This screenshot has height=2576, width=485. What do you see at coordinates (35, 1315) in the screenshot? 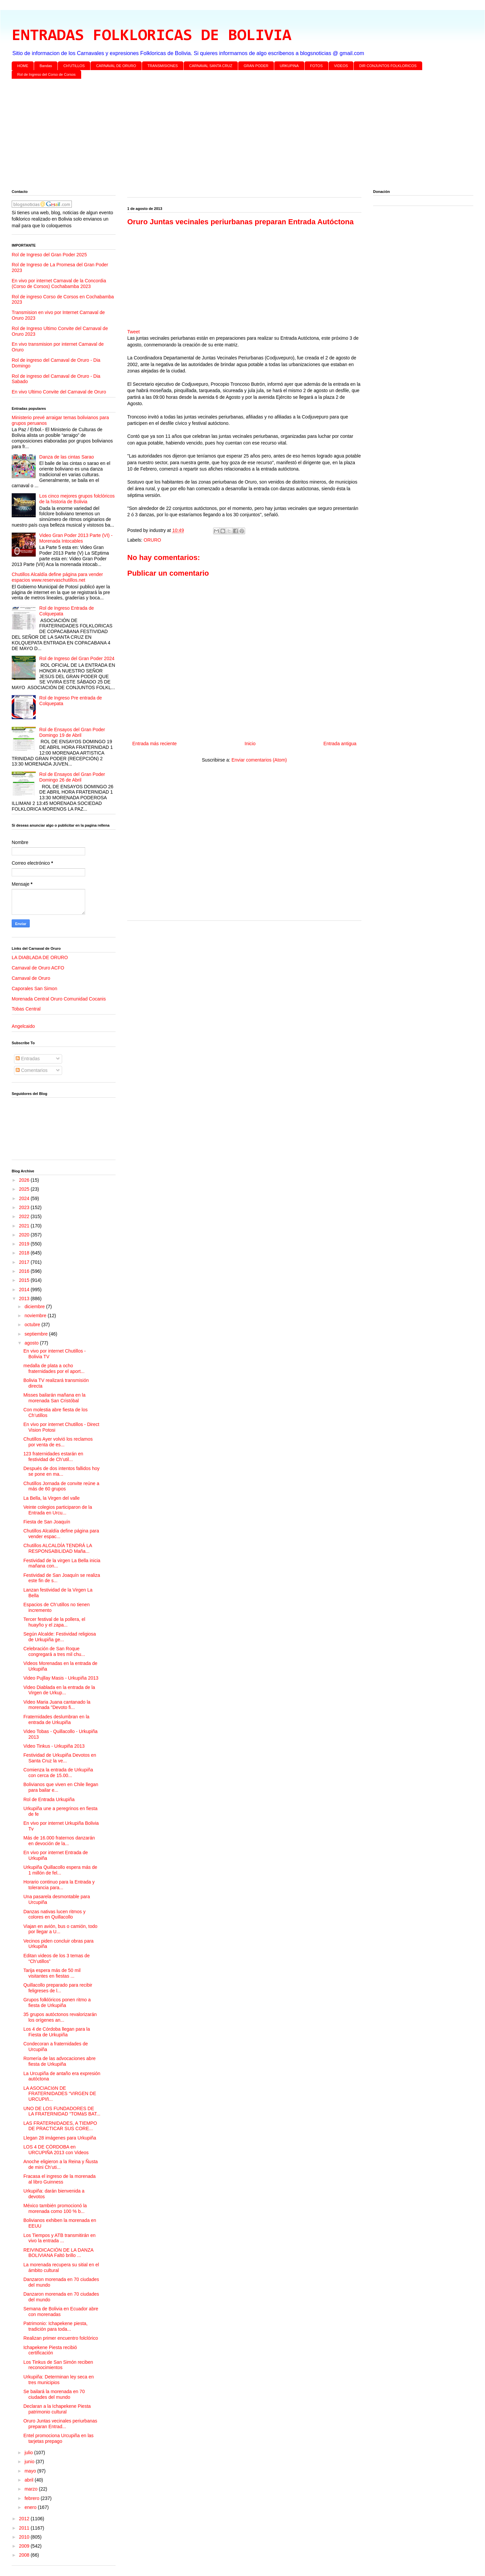
I see `noviembre` at bounding box center [35, 1315].